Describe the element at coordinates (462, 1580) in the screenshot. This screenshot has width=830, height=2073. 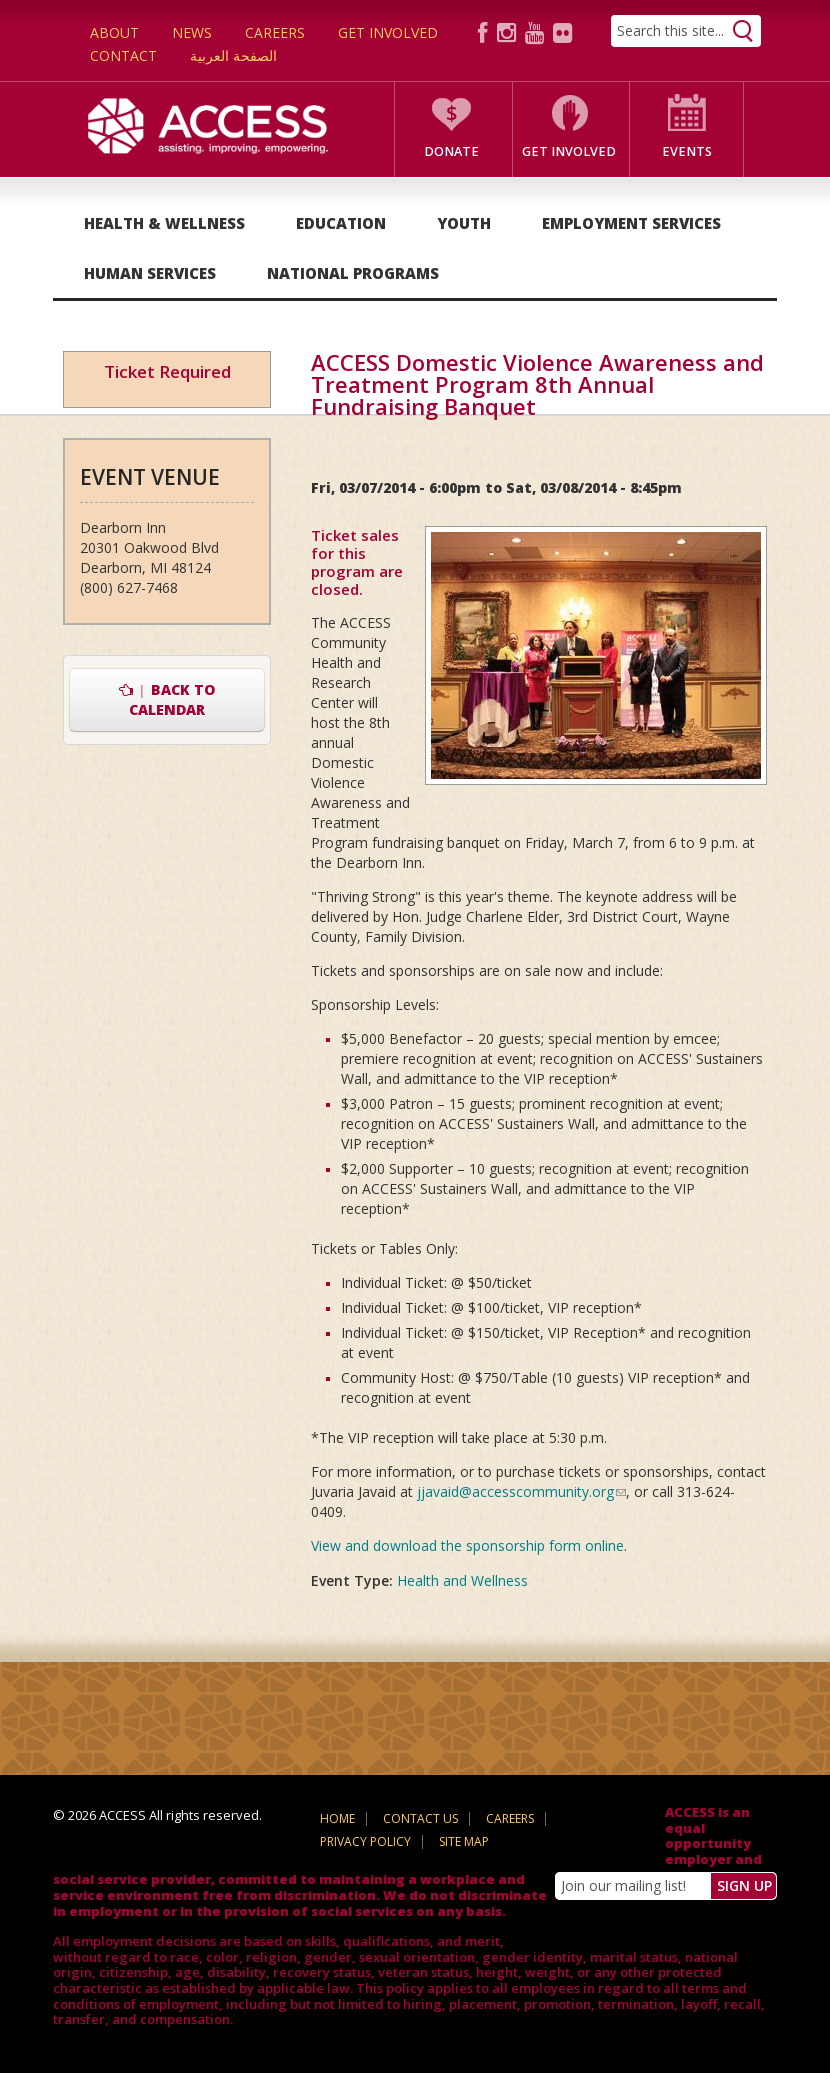
I see `Health and Wellness` at that location.